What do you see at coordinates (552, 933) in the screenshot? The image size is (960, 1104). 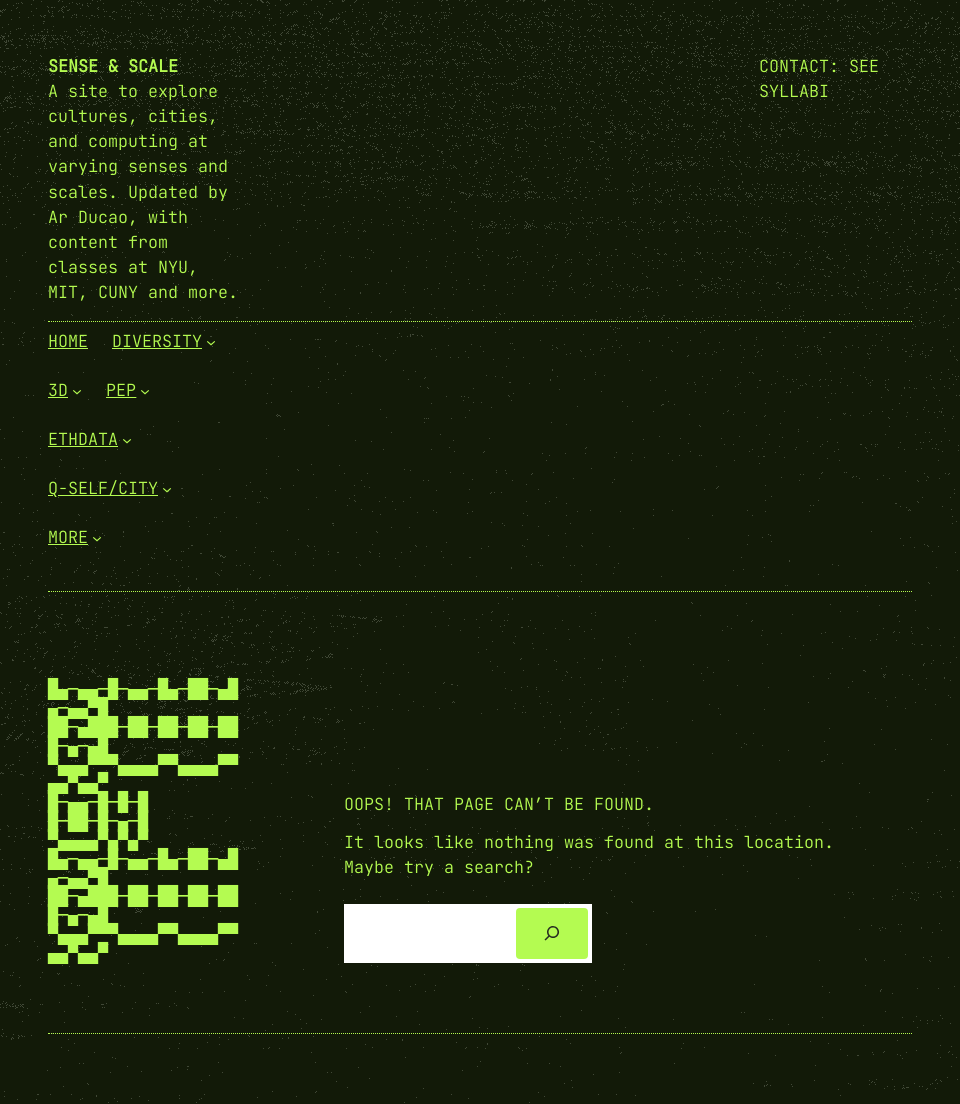 I see `[Search]` at bounding box center [552, 933].